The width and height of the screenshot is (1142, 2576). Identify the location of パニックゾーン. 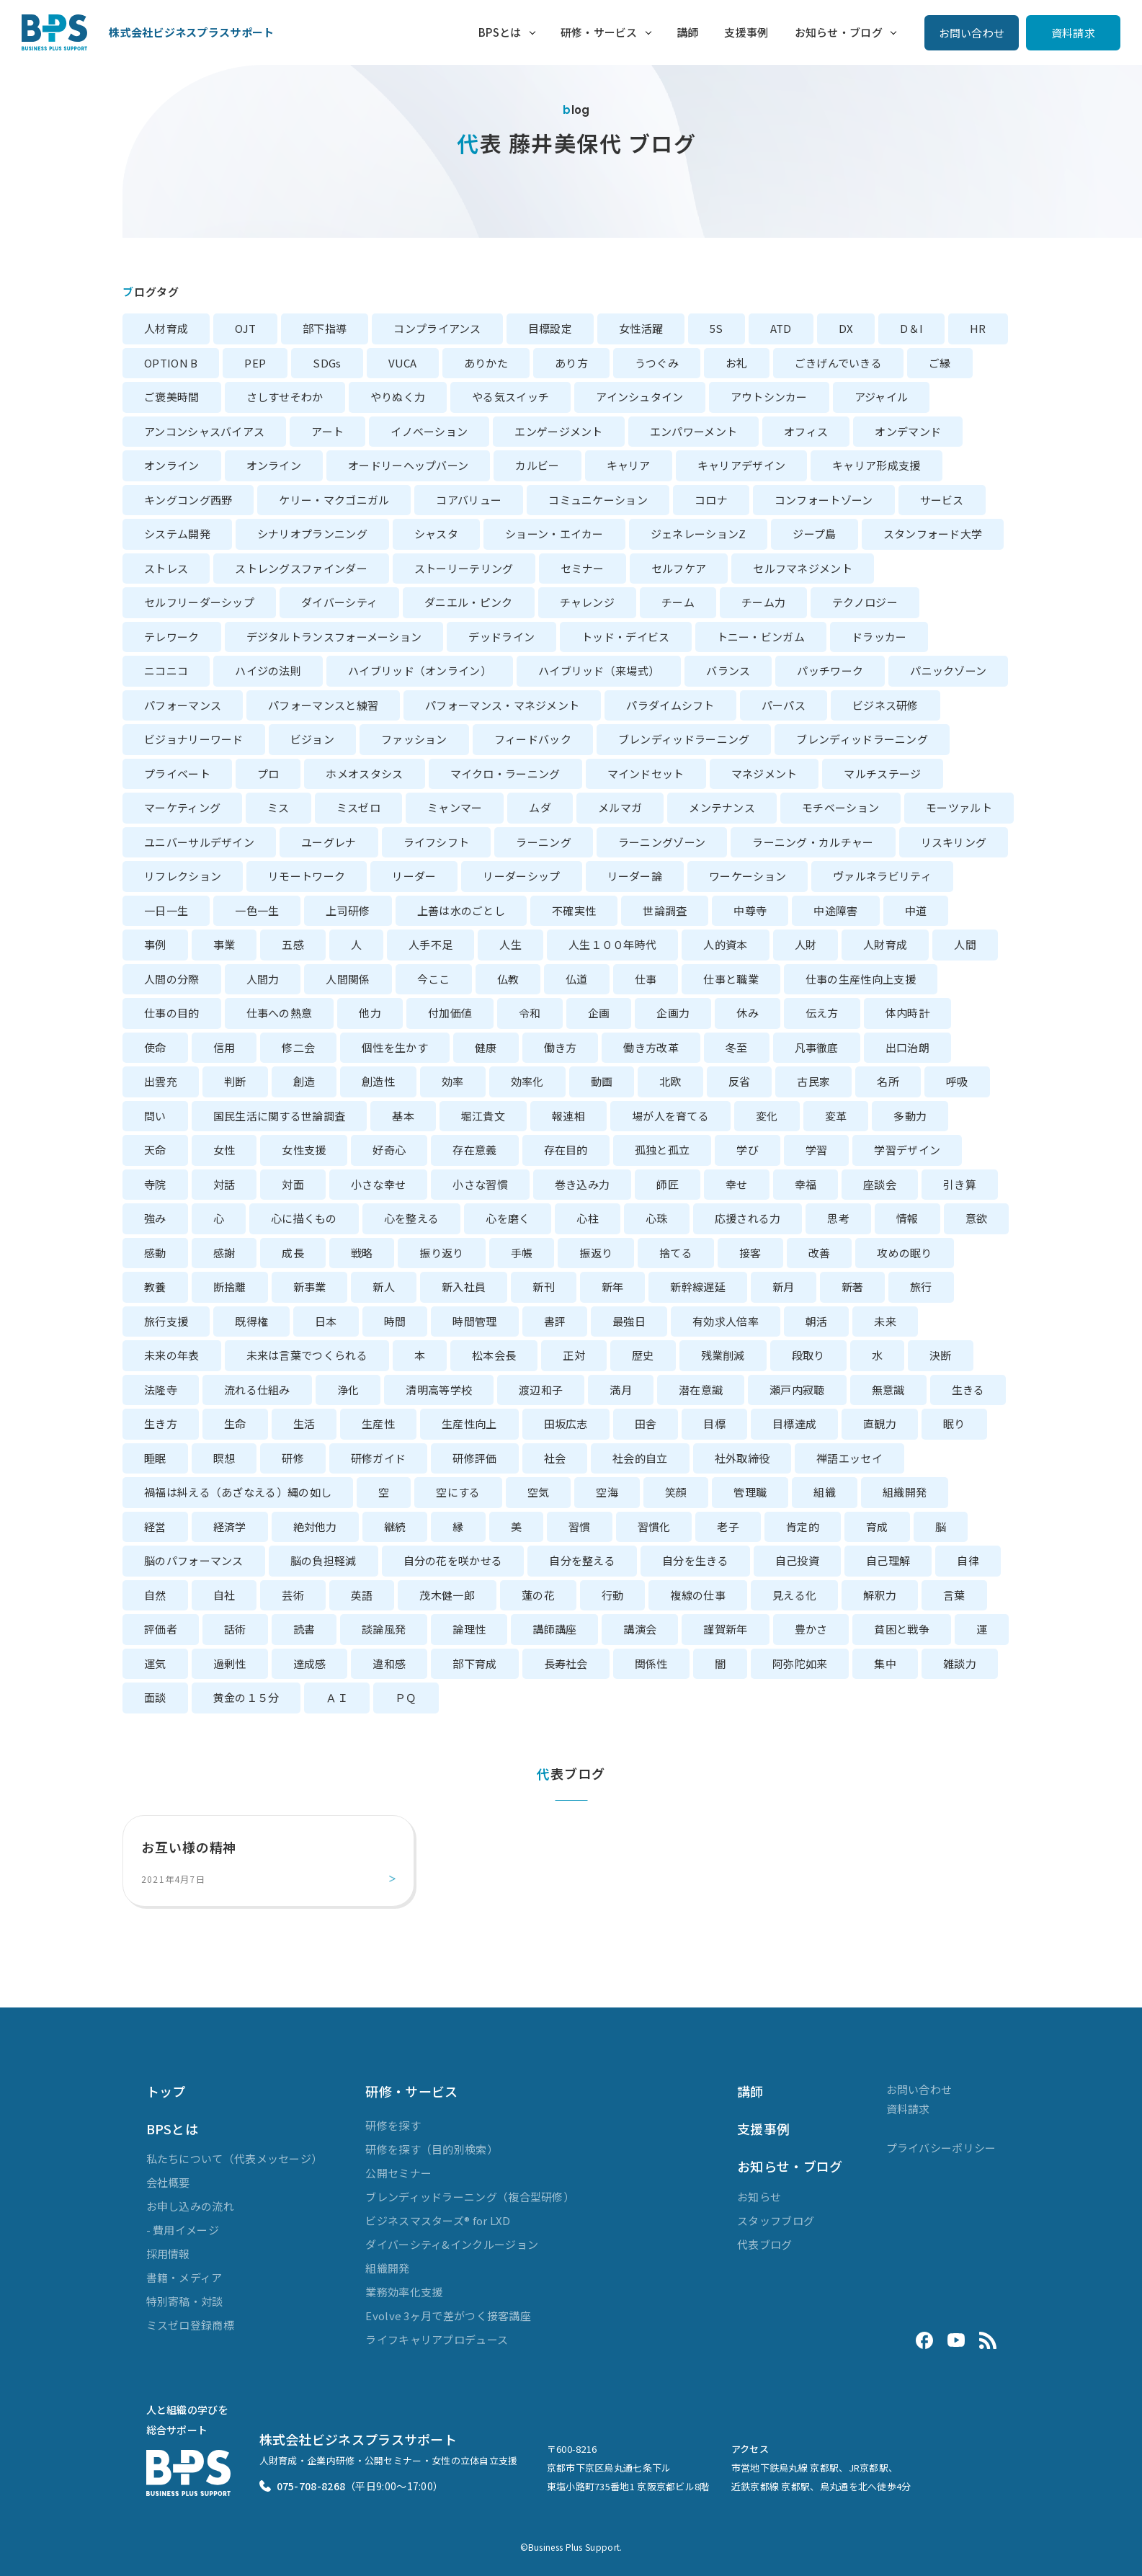
(948, 670).